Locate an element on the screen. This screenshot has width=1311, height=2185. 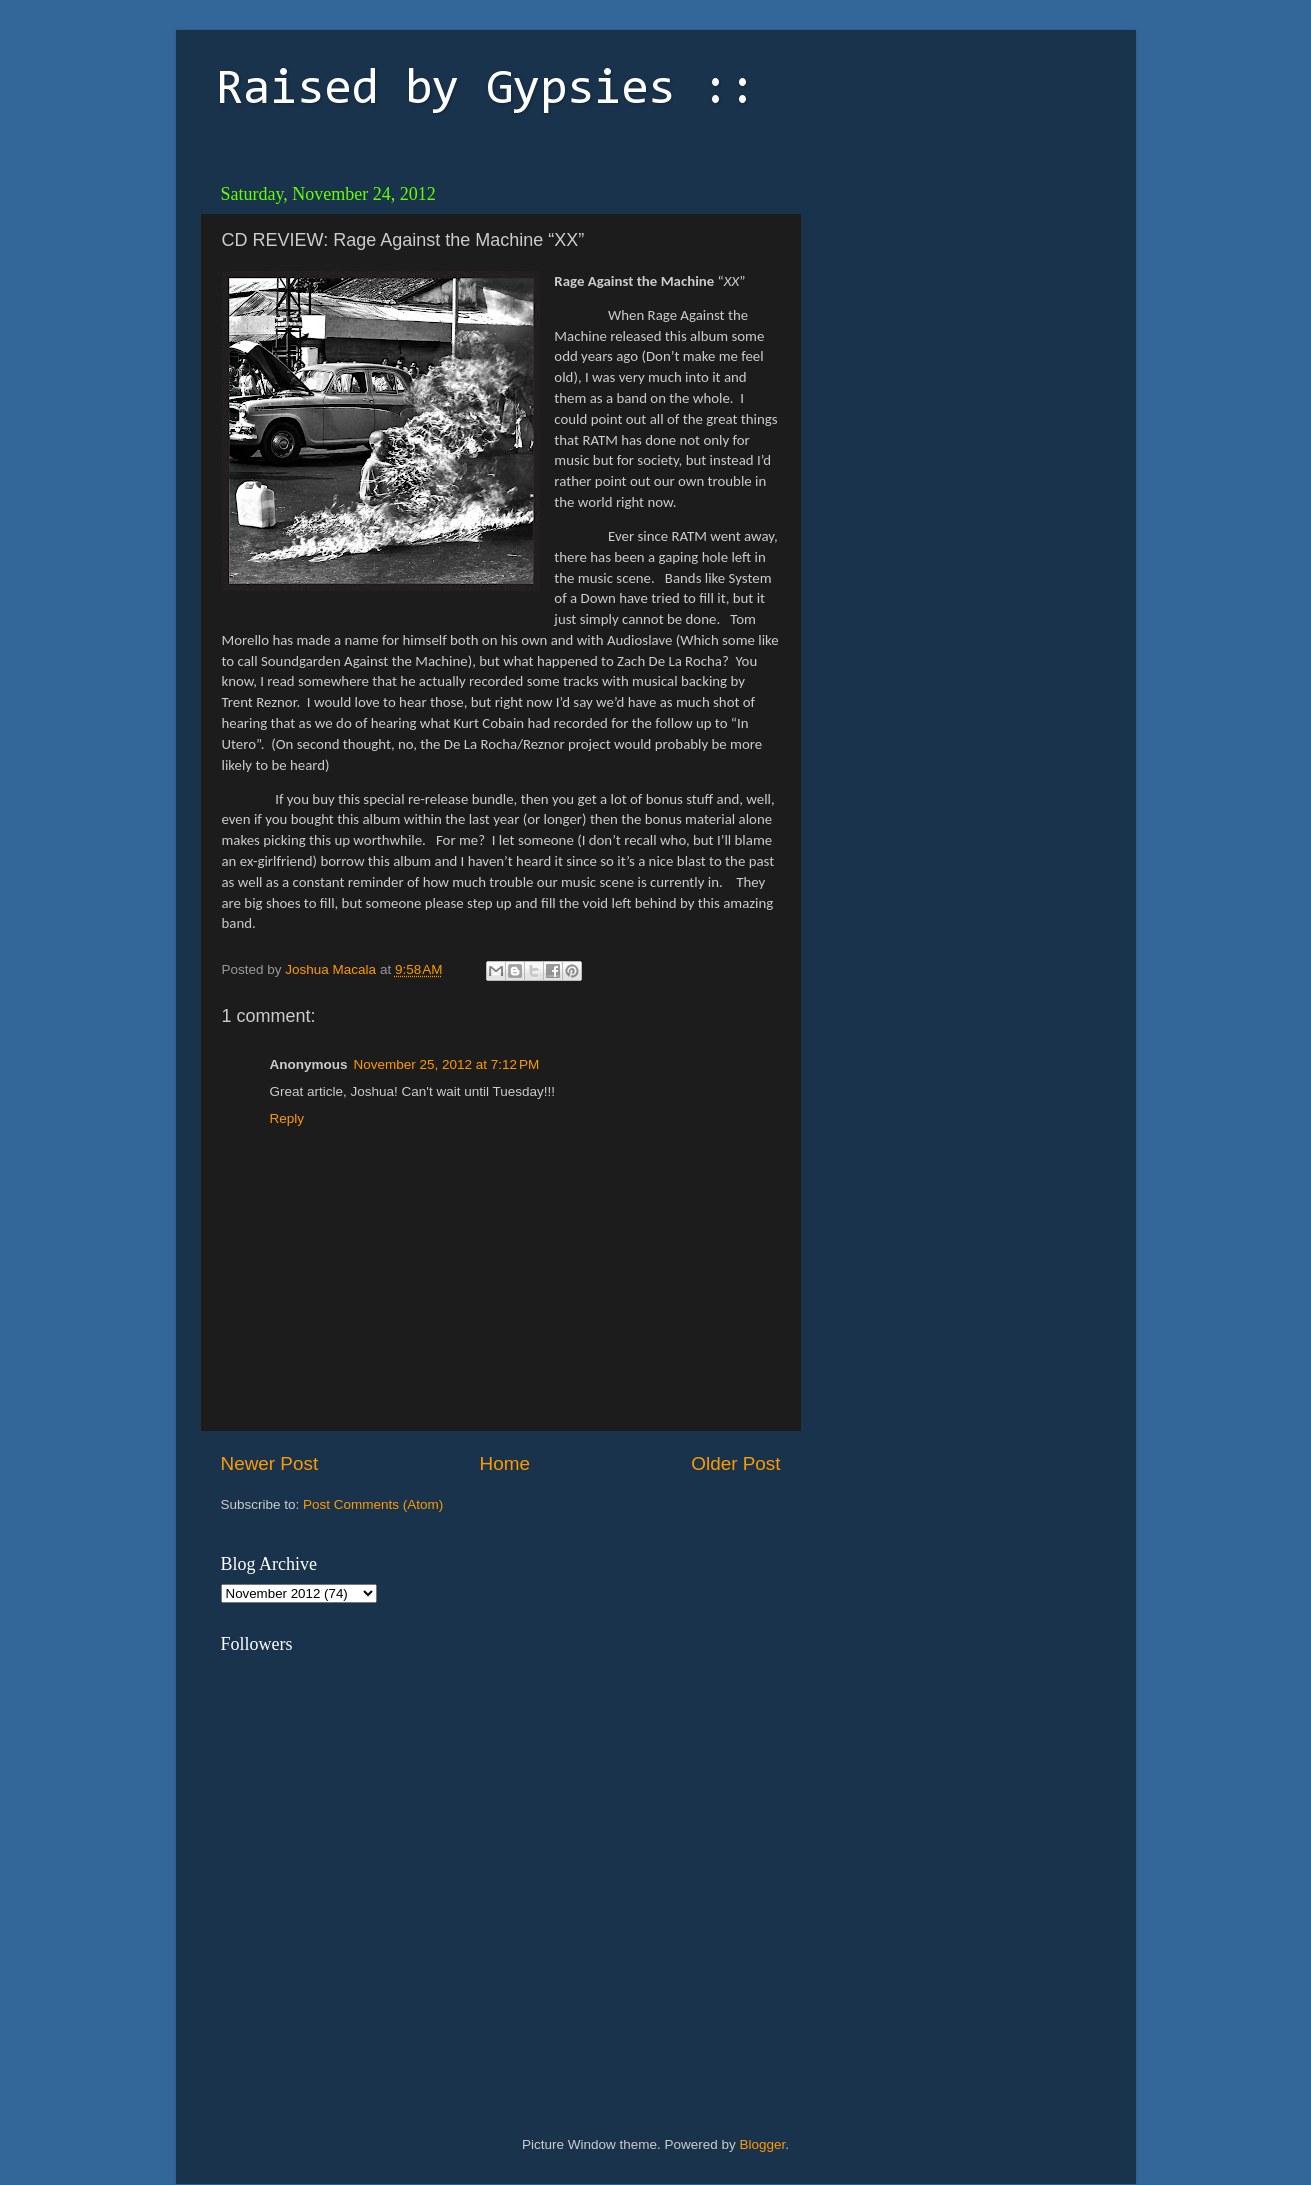
Post Comments (Atom) is located at coordinates (373, 1504).